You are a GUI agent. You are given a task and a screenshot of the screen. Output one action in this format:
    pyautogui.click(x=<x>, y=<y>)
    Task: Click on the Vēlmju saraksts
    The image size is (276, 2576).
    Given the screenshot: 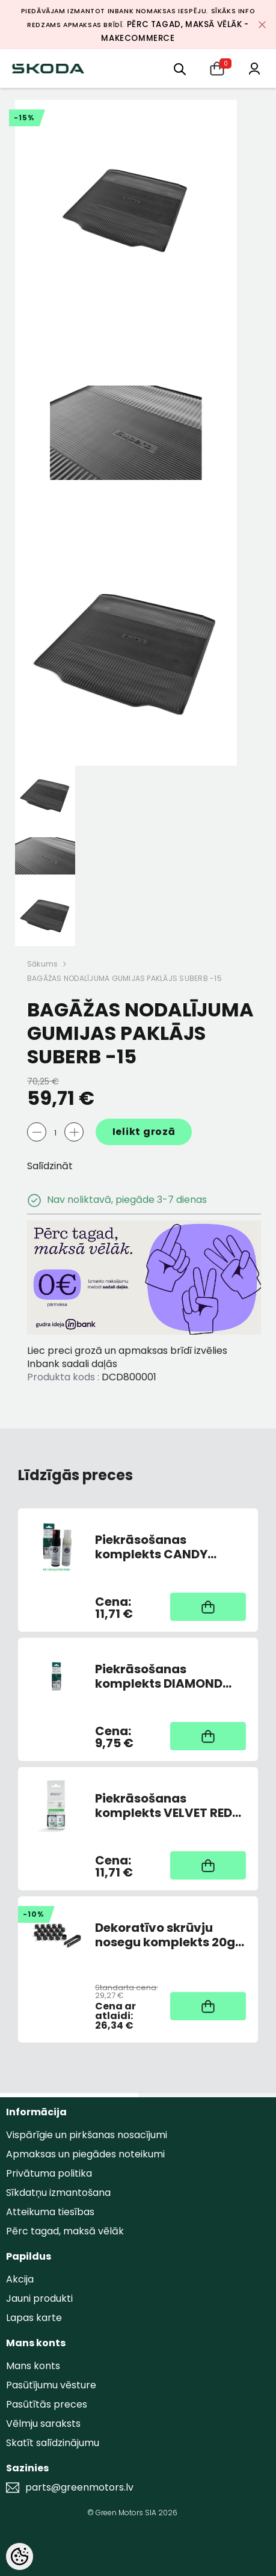 What is the action you would take?
    pyautogui.click(x=43, y=2423)
    